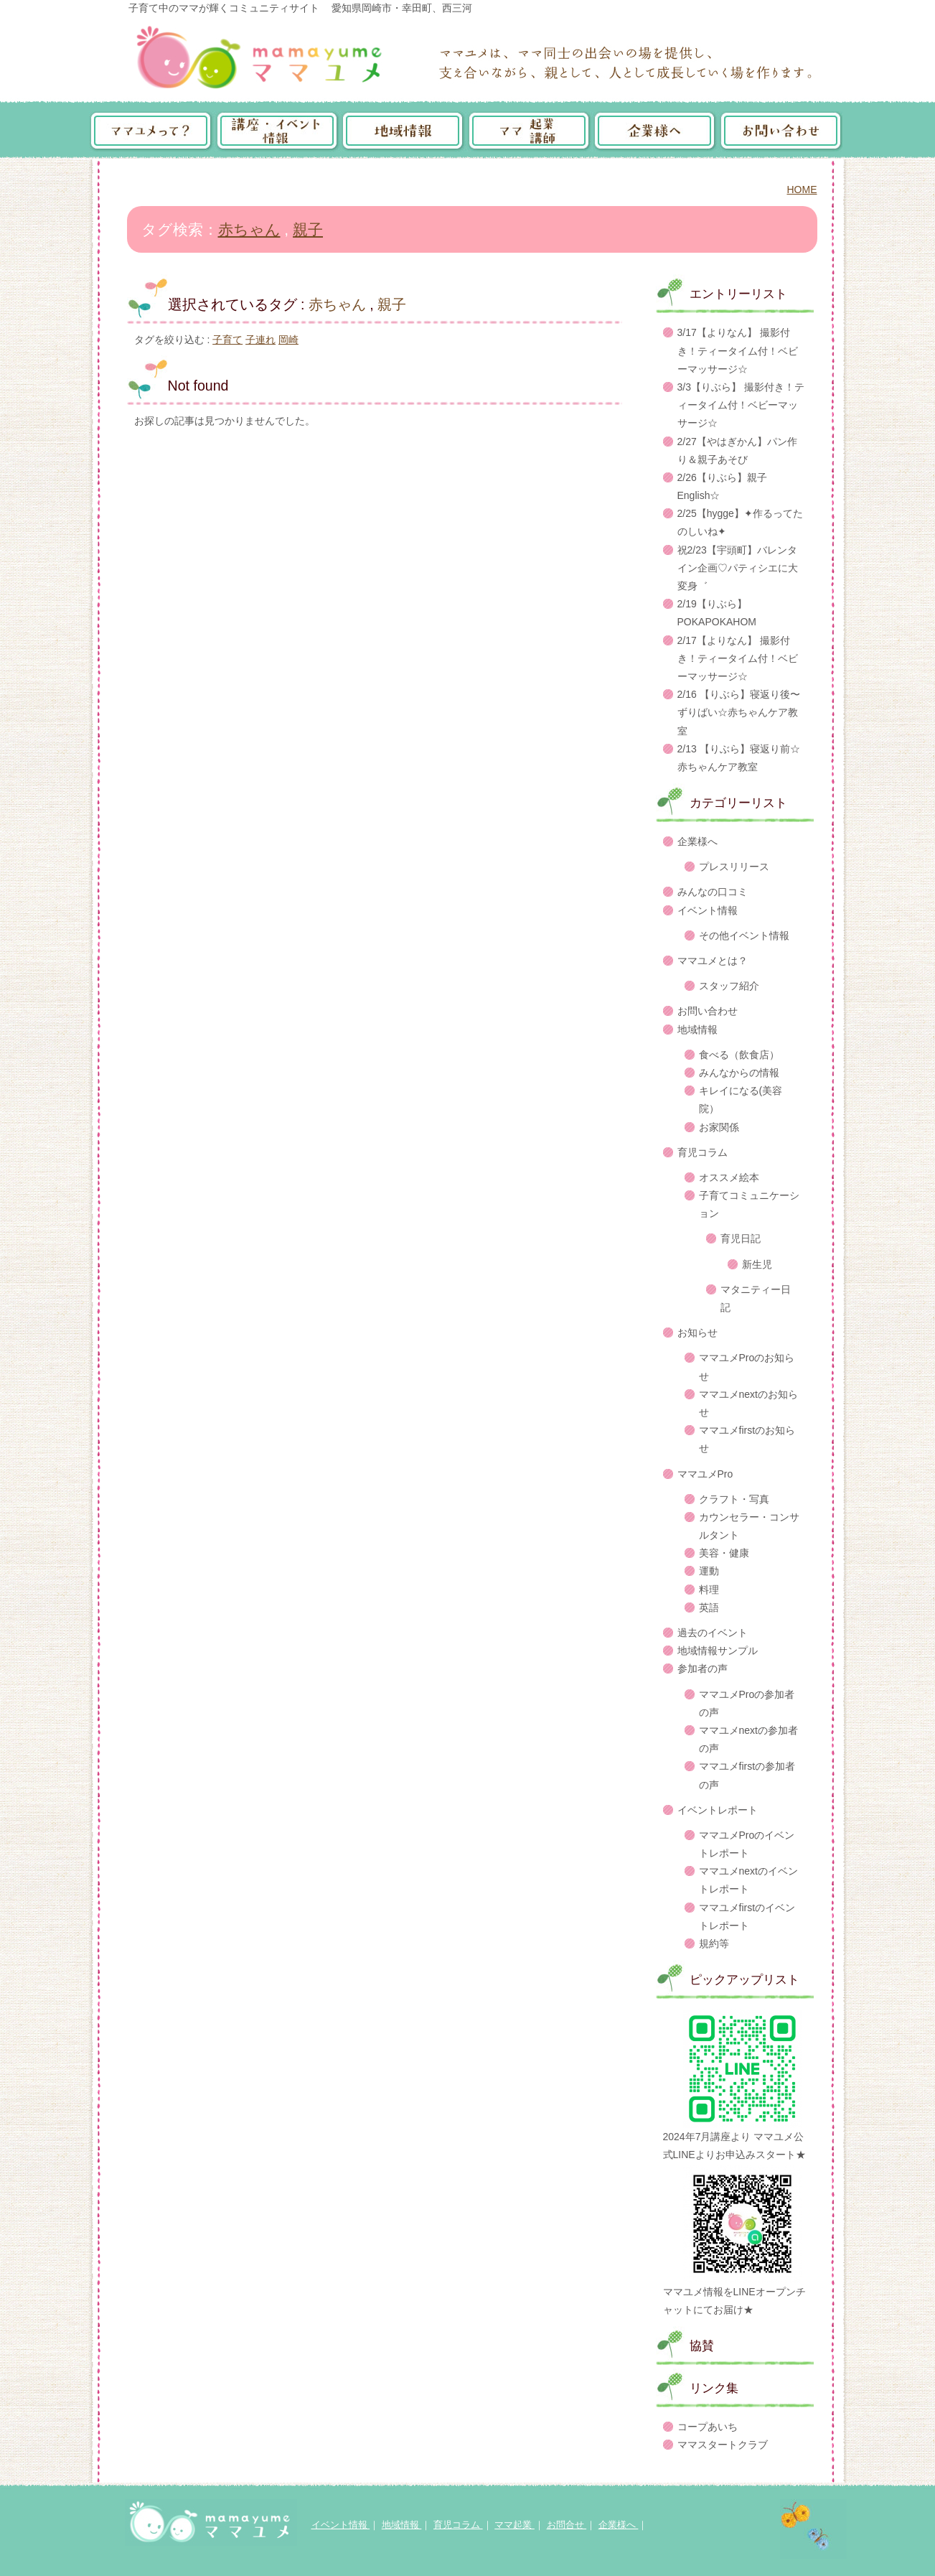 This screenshot has width=935, height=2576. I want to click on 過去のイベント, so click(712, 1632).